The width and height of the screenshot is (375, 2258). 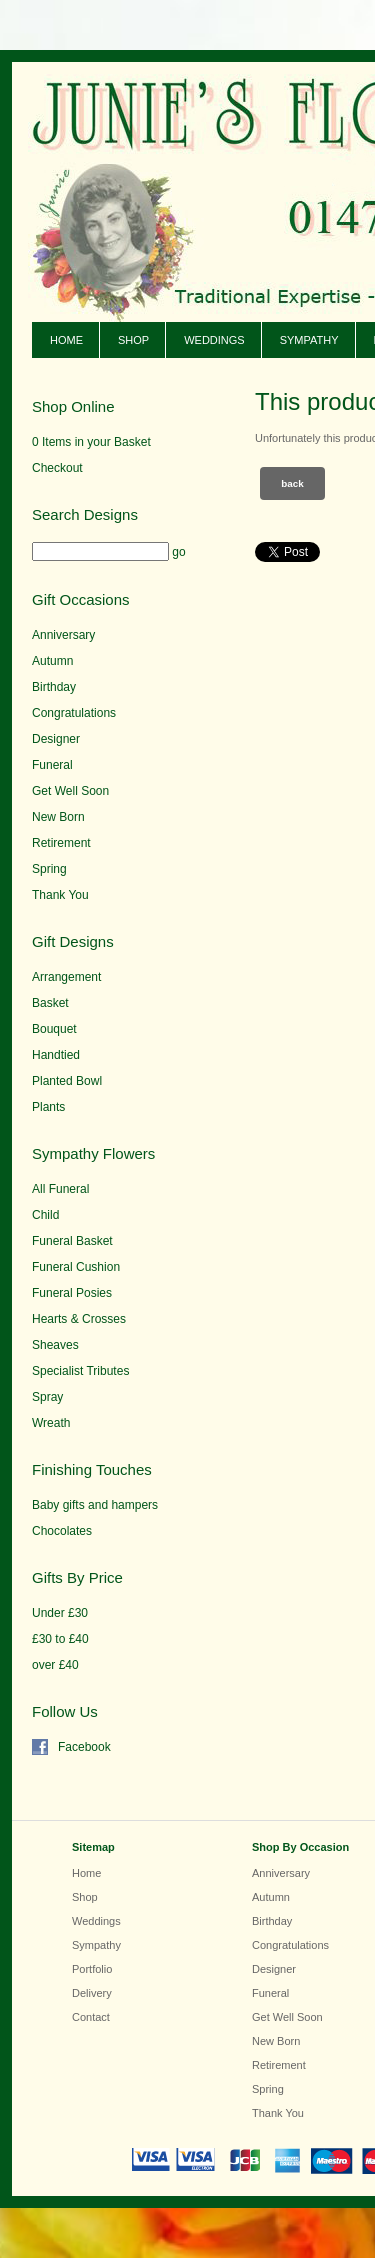 I want to click on Child, so click(x=45, y=1215).